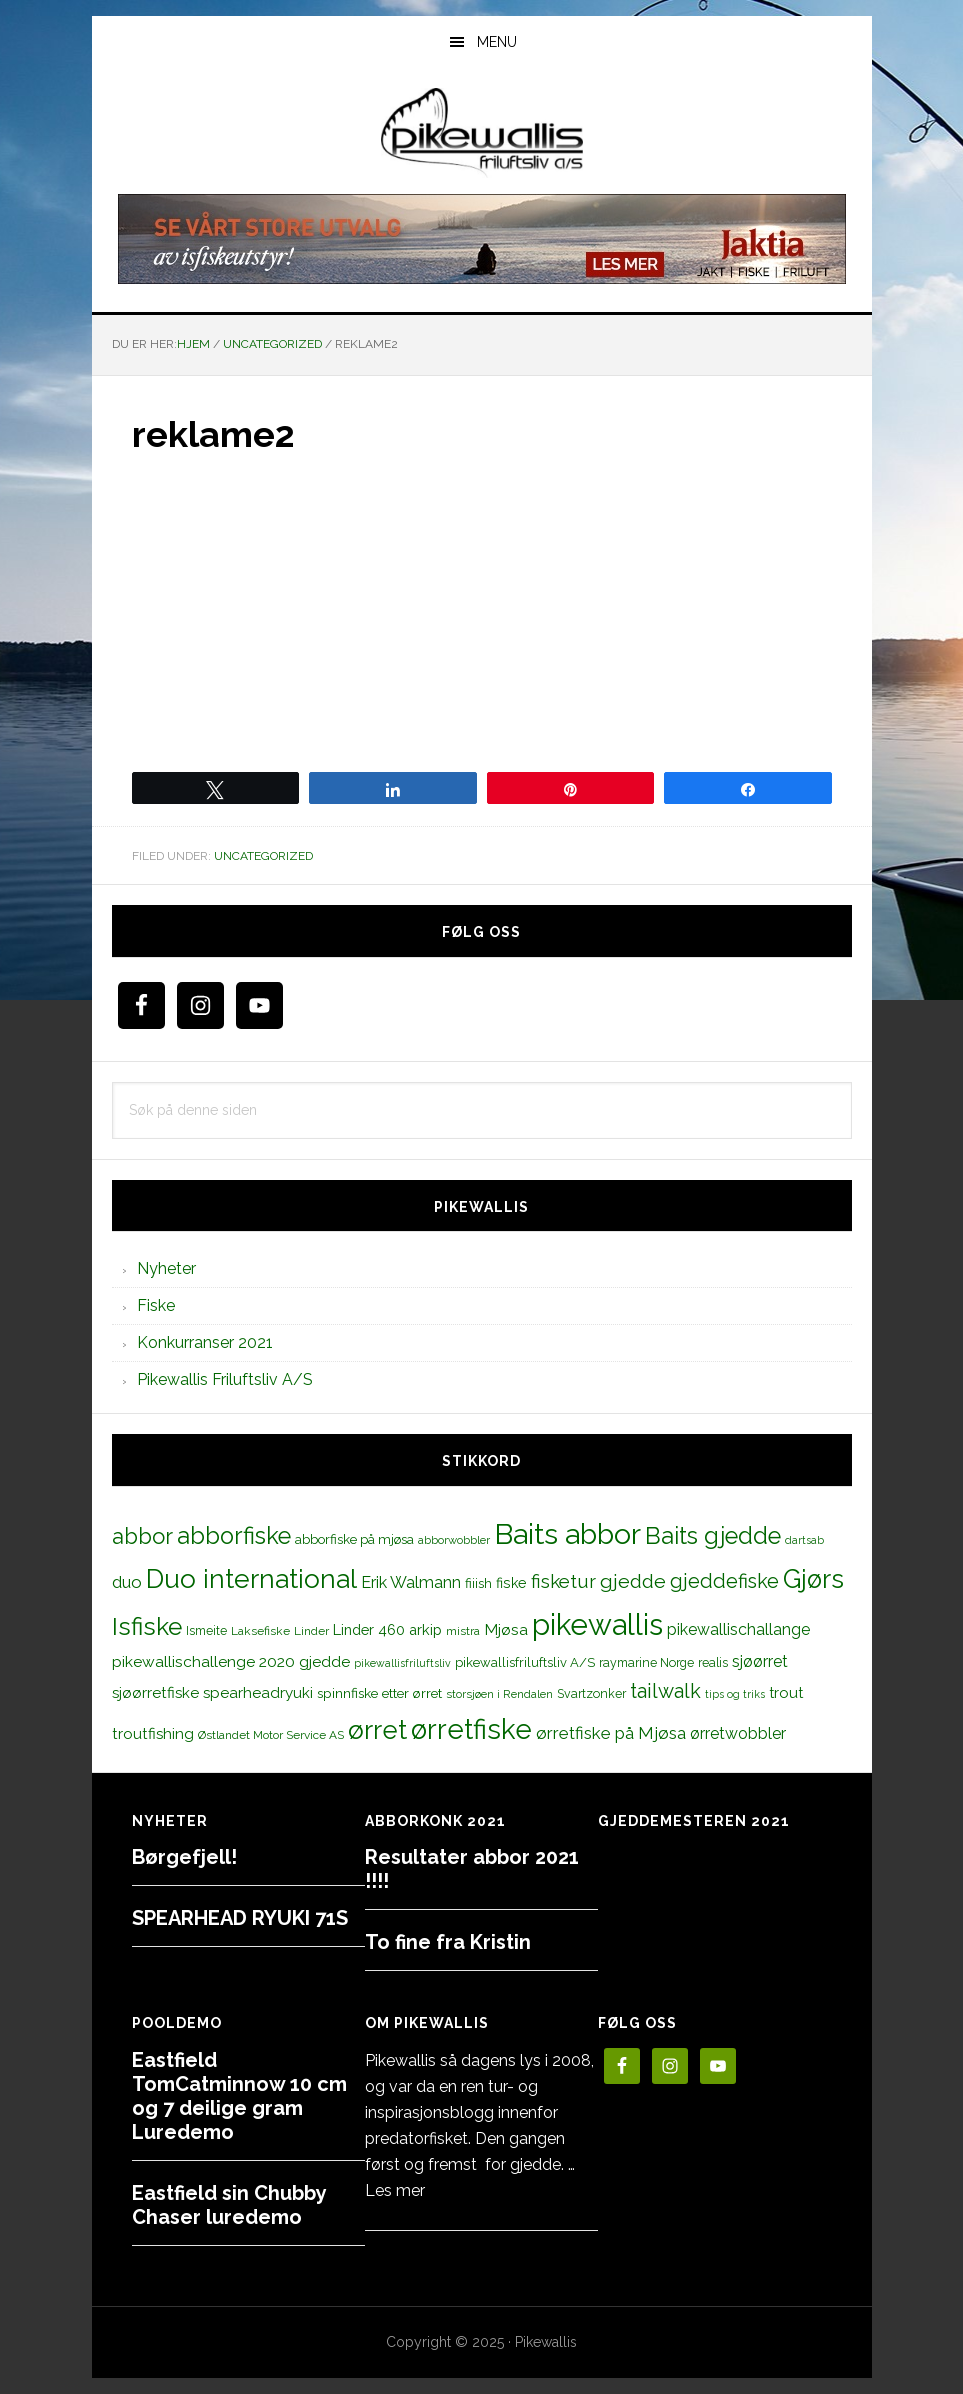 The height and width of the screenshot is (2394, 963). I want to click on To fine fra Kristin, so click(448, 1942).